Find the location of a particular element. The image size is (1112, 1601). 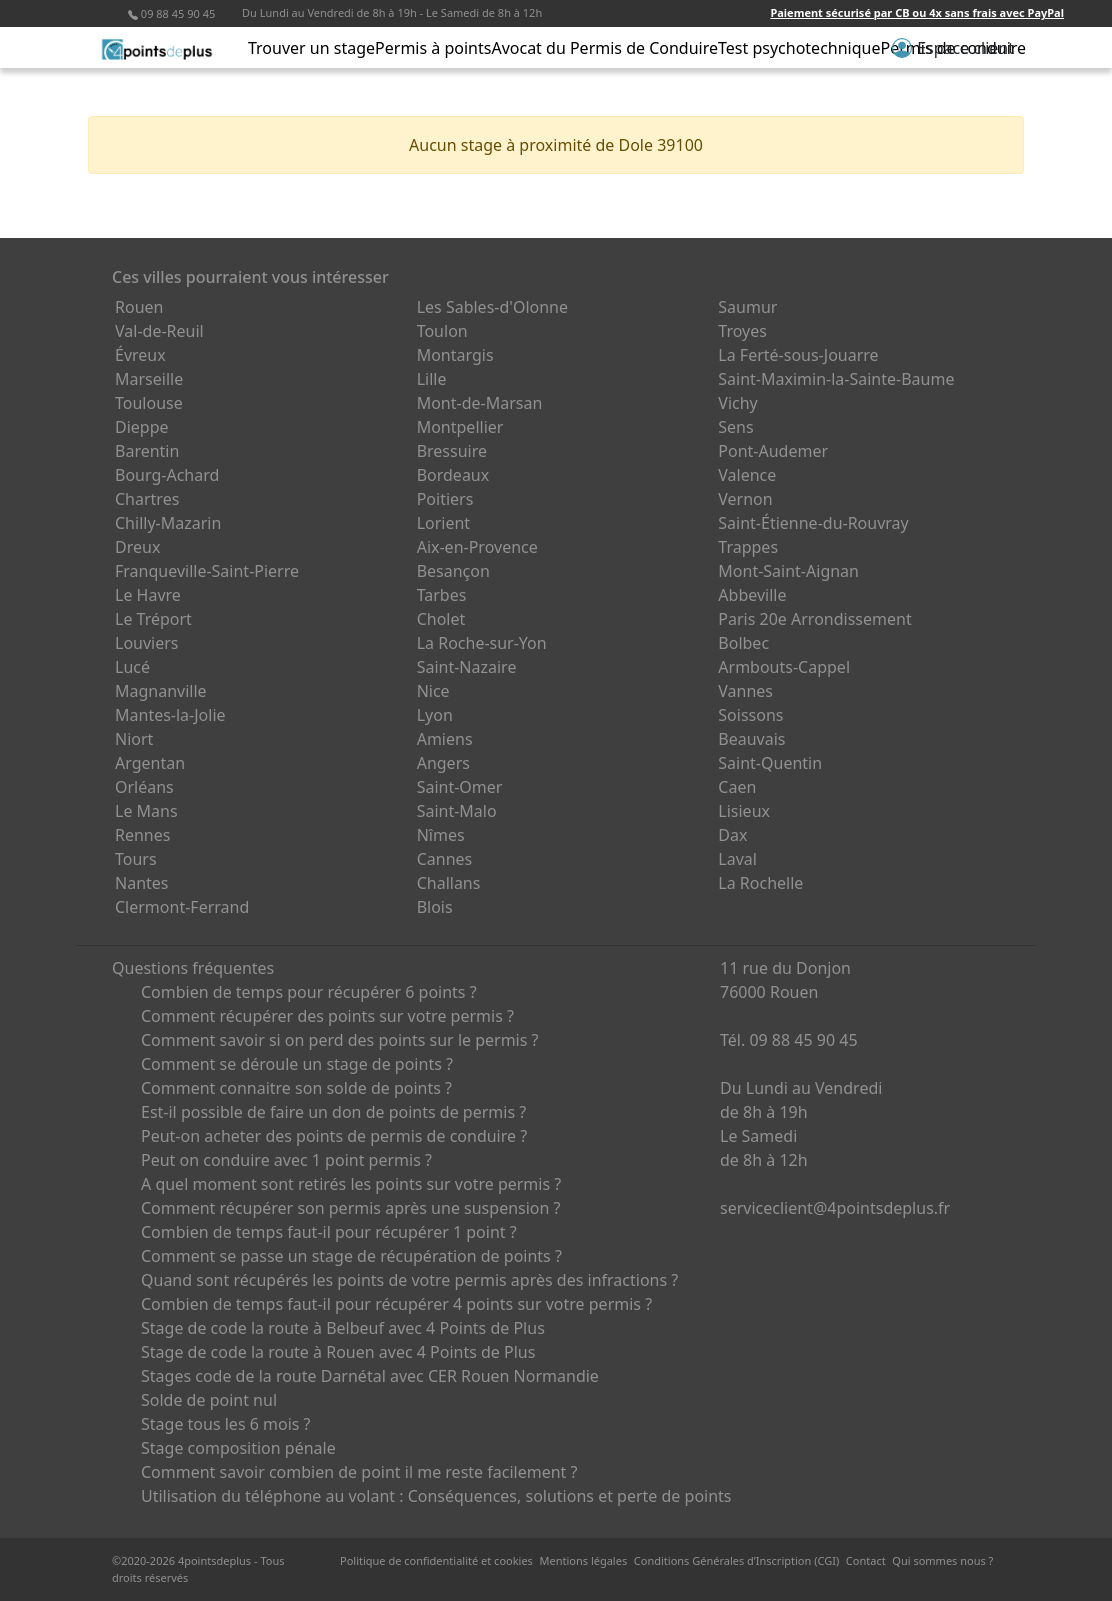

Nîmes is located at coordinates (441, 835).